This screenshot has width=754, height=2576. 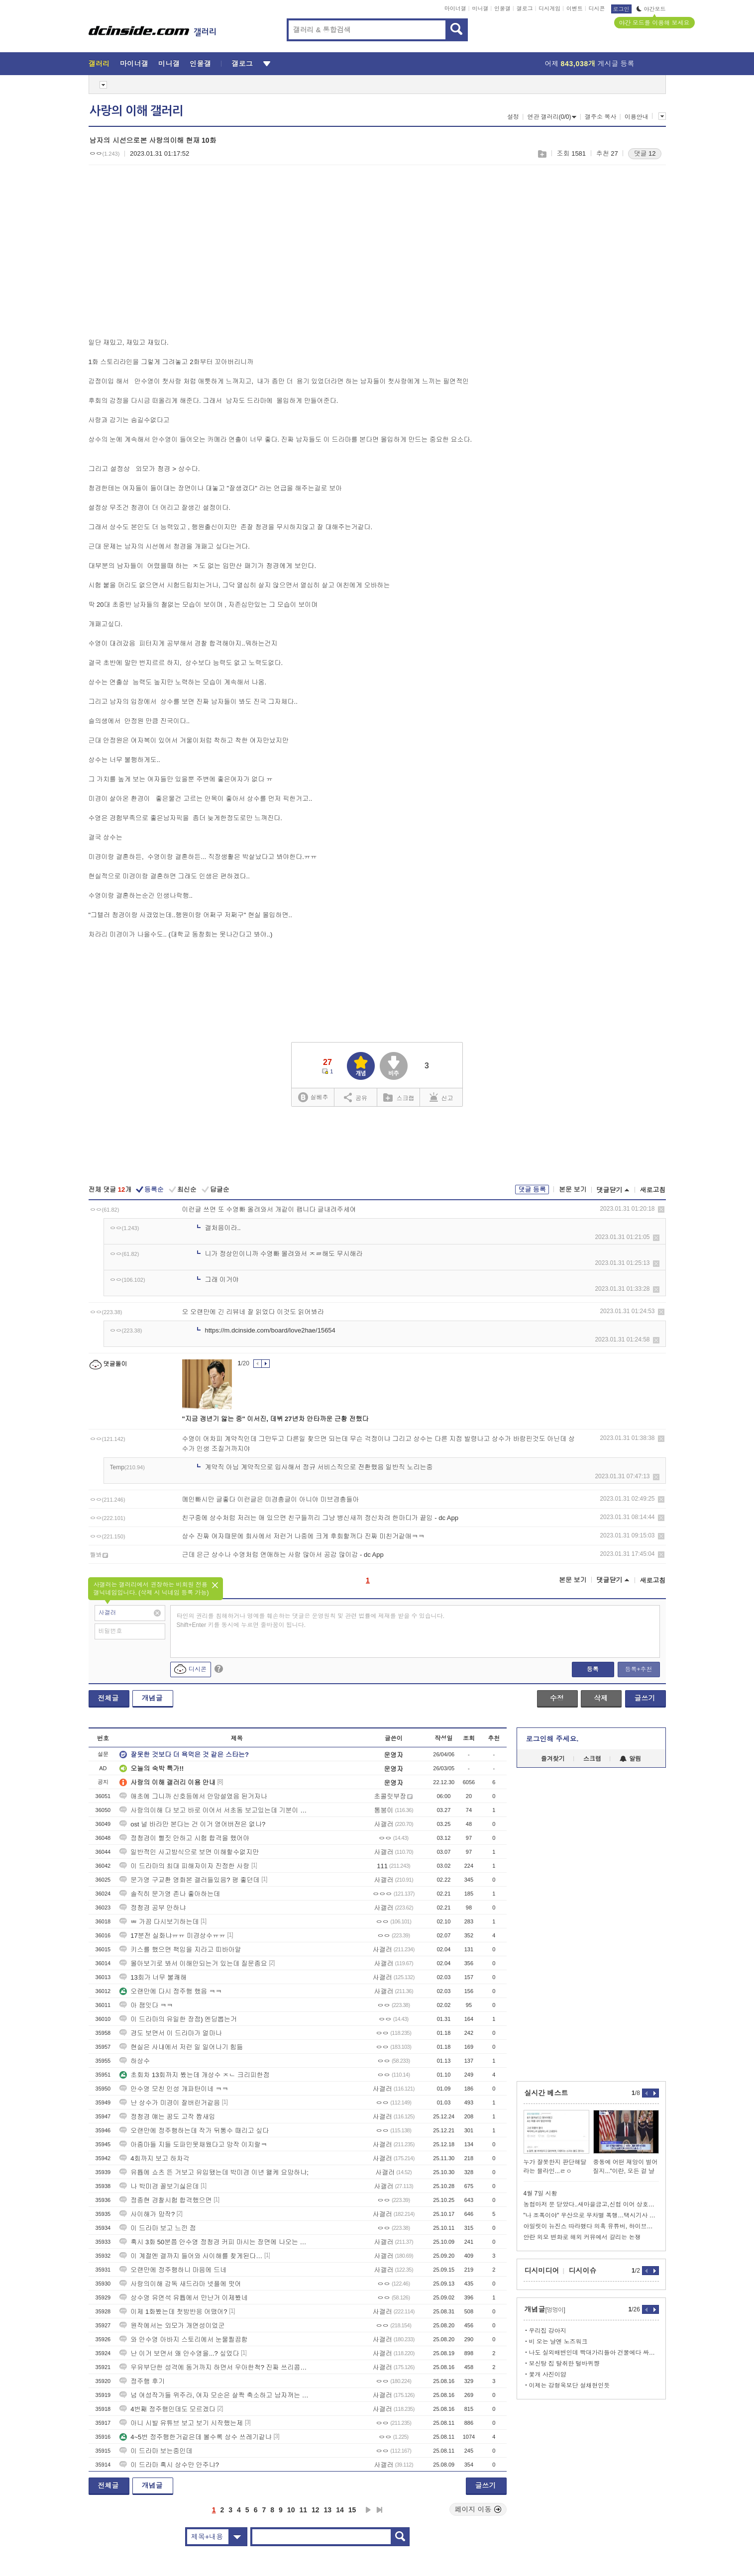 I want to click on 우리집 강아지, so click(x=547, y=2330).